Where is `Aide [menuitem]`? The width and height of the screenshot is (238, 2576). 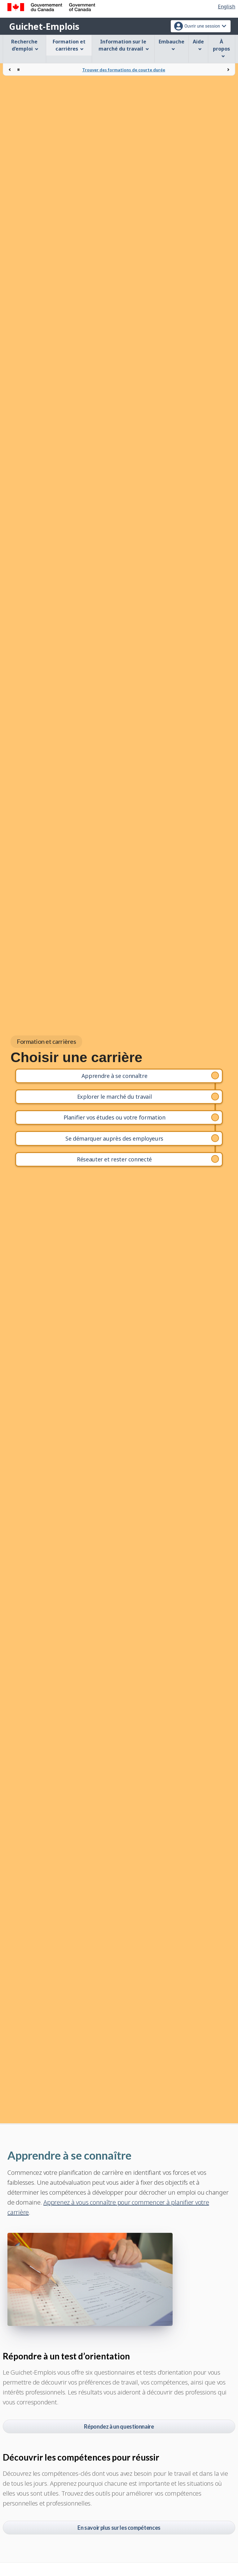
Aide [menuitem] is located at coordinates (198, 44).